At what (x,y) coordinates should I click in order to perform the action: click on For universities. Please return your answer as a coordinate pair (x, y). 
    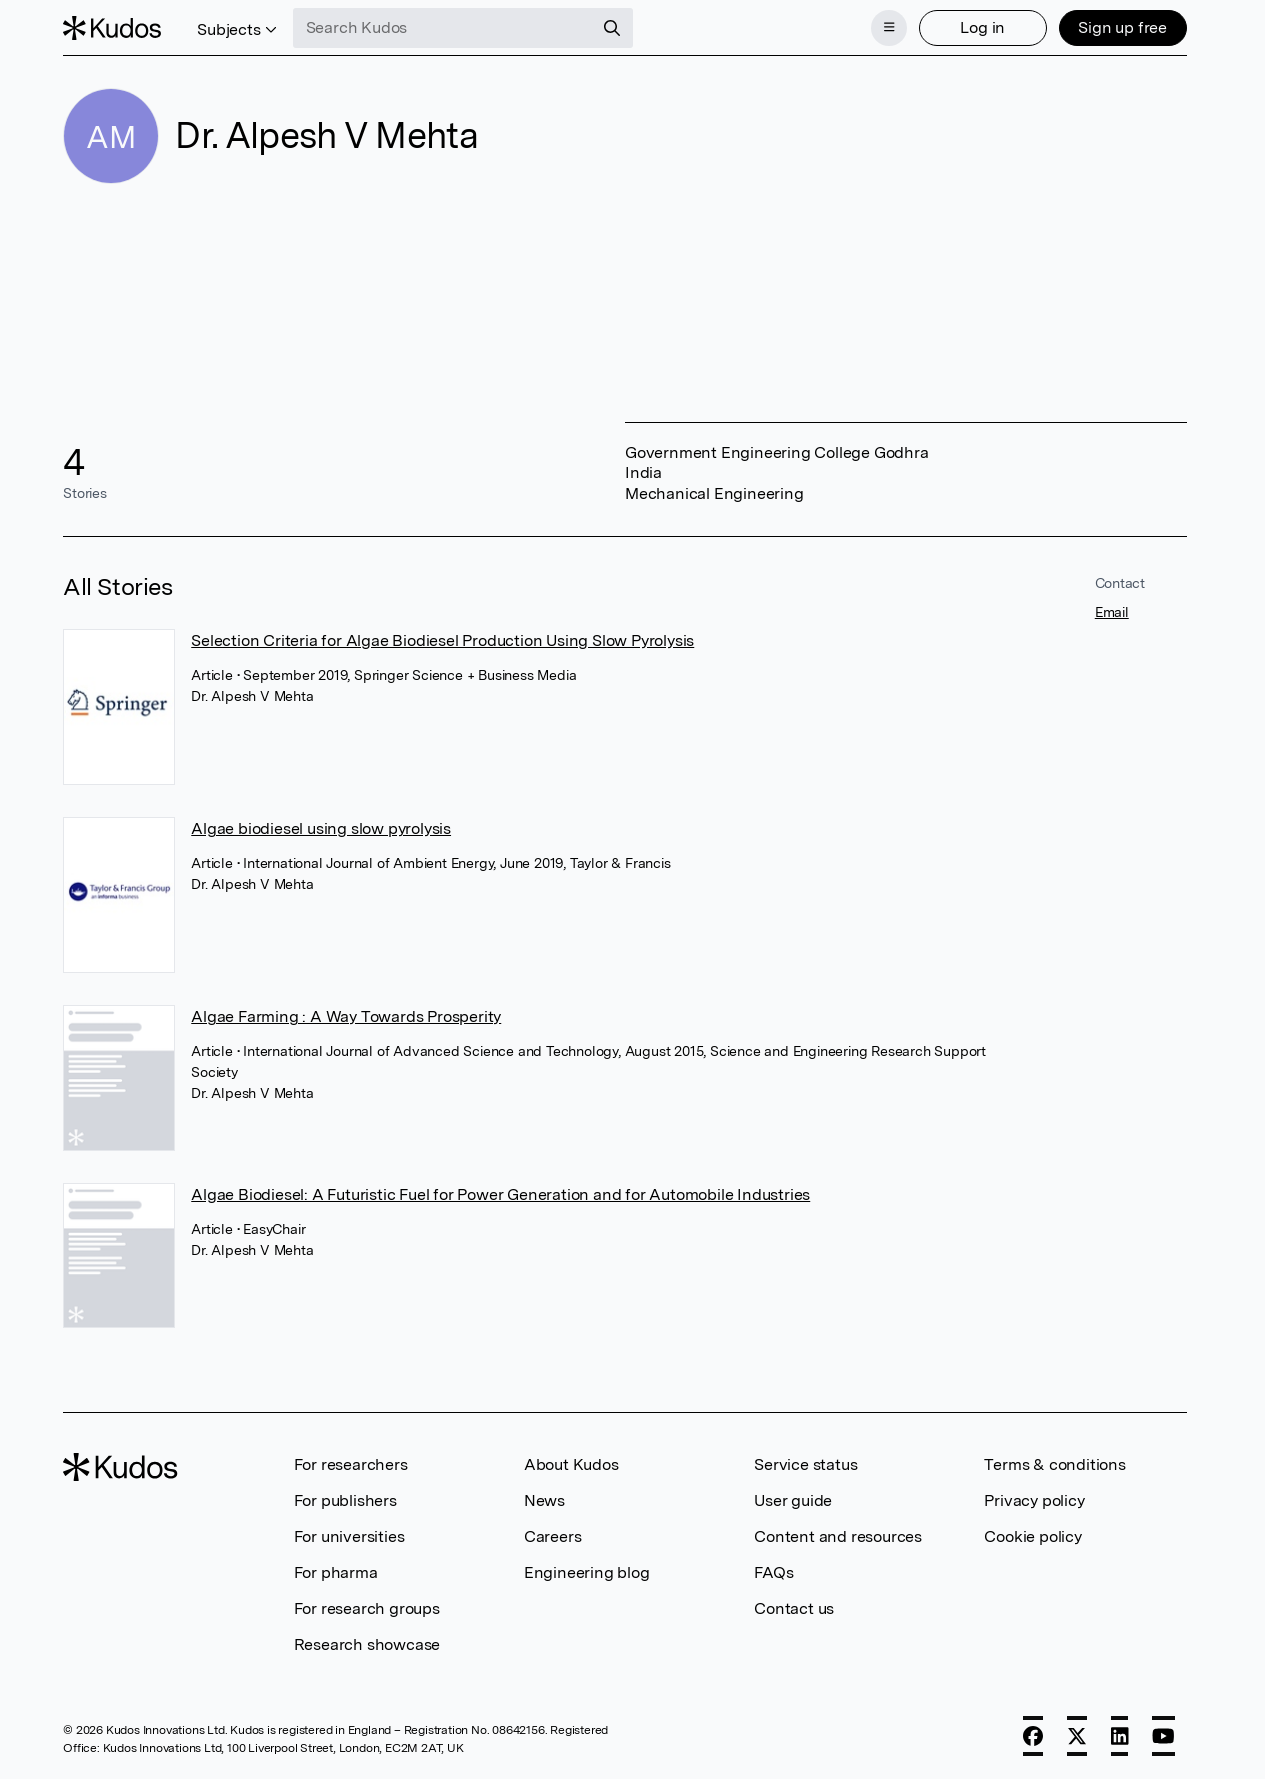
    Looking at the image, I should click on (349, 1536).